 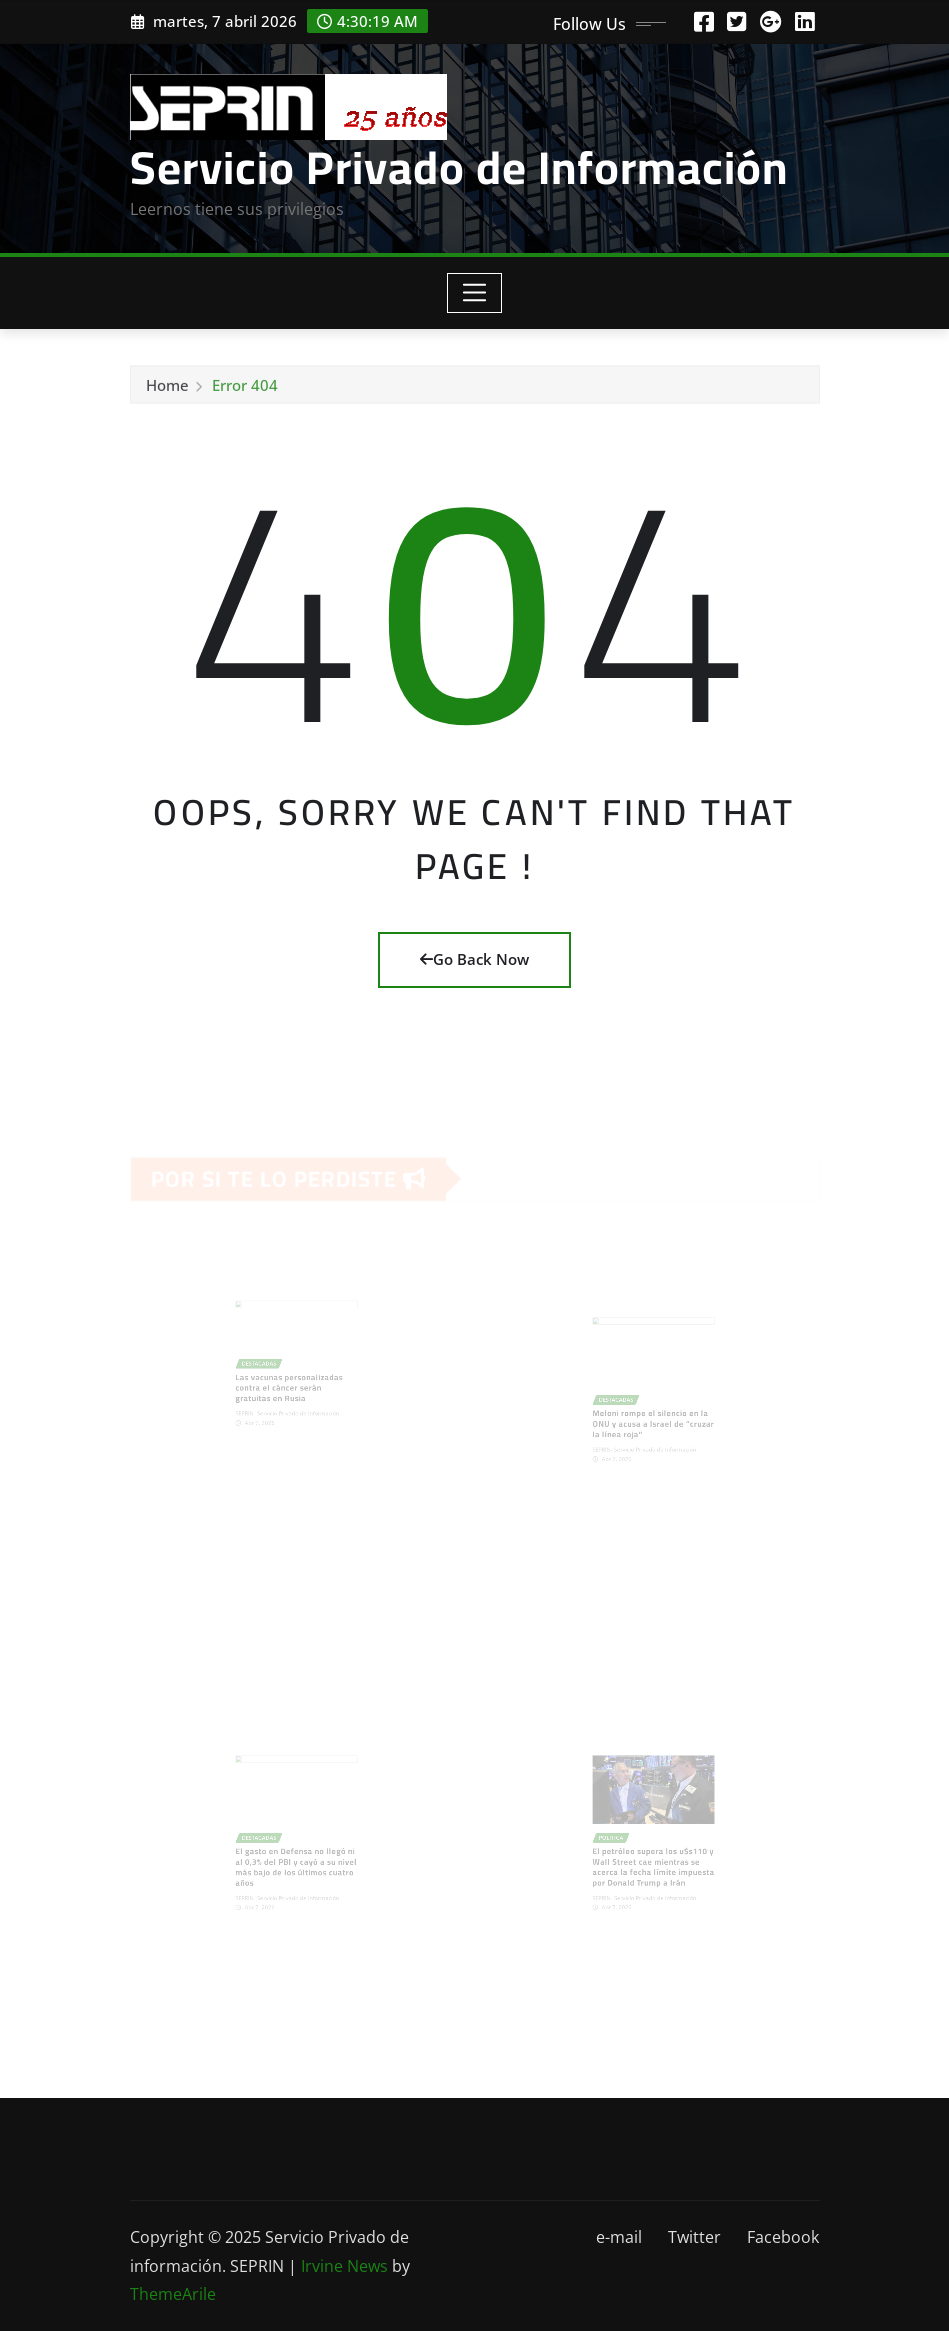 I want to click on ThemeArile, so click(x=173, y=2294).